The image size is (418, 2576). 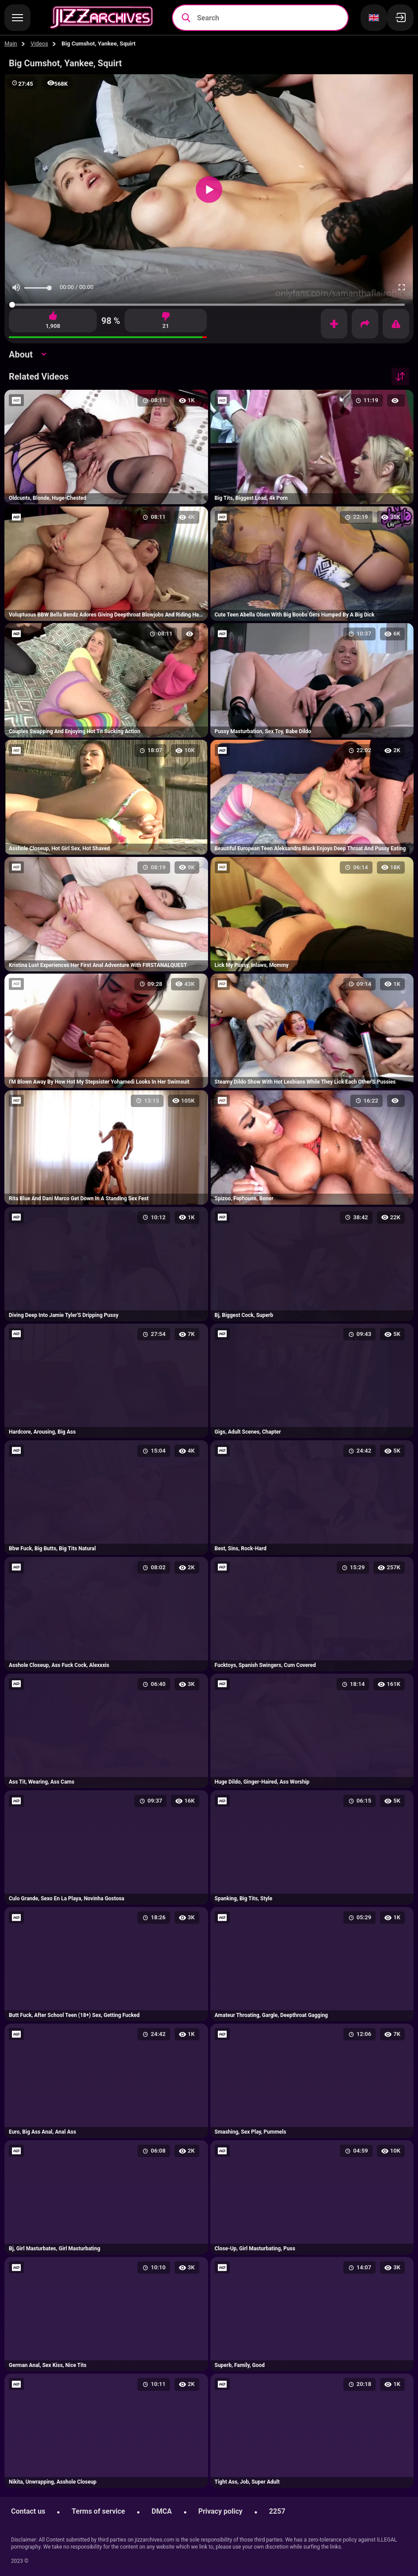 I want to click on DMCA, so click(x=162, y=2511).